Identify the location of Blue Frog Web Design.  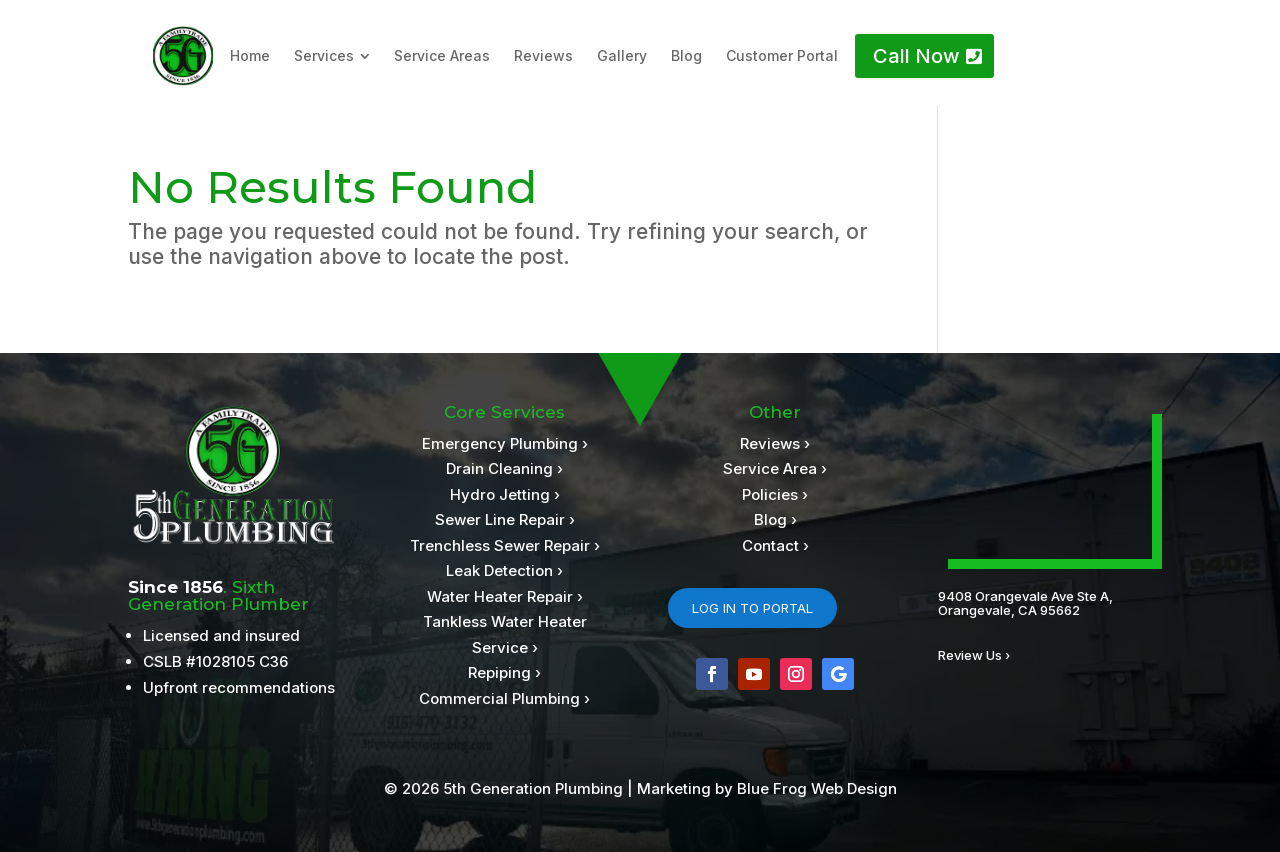
(817, 788).